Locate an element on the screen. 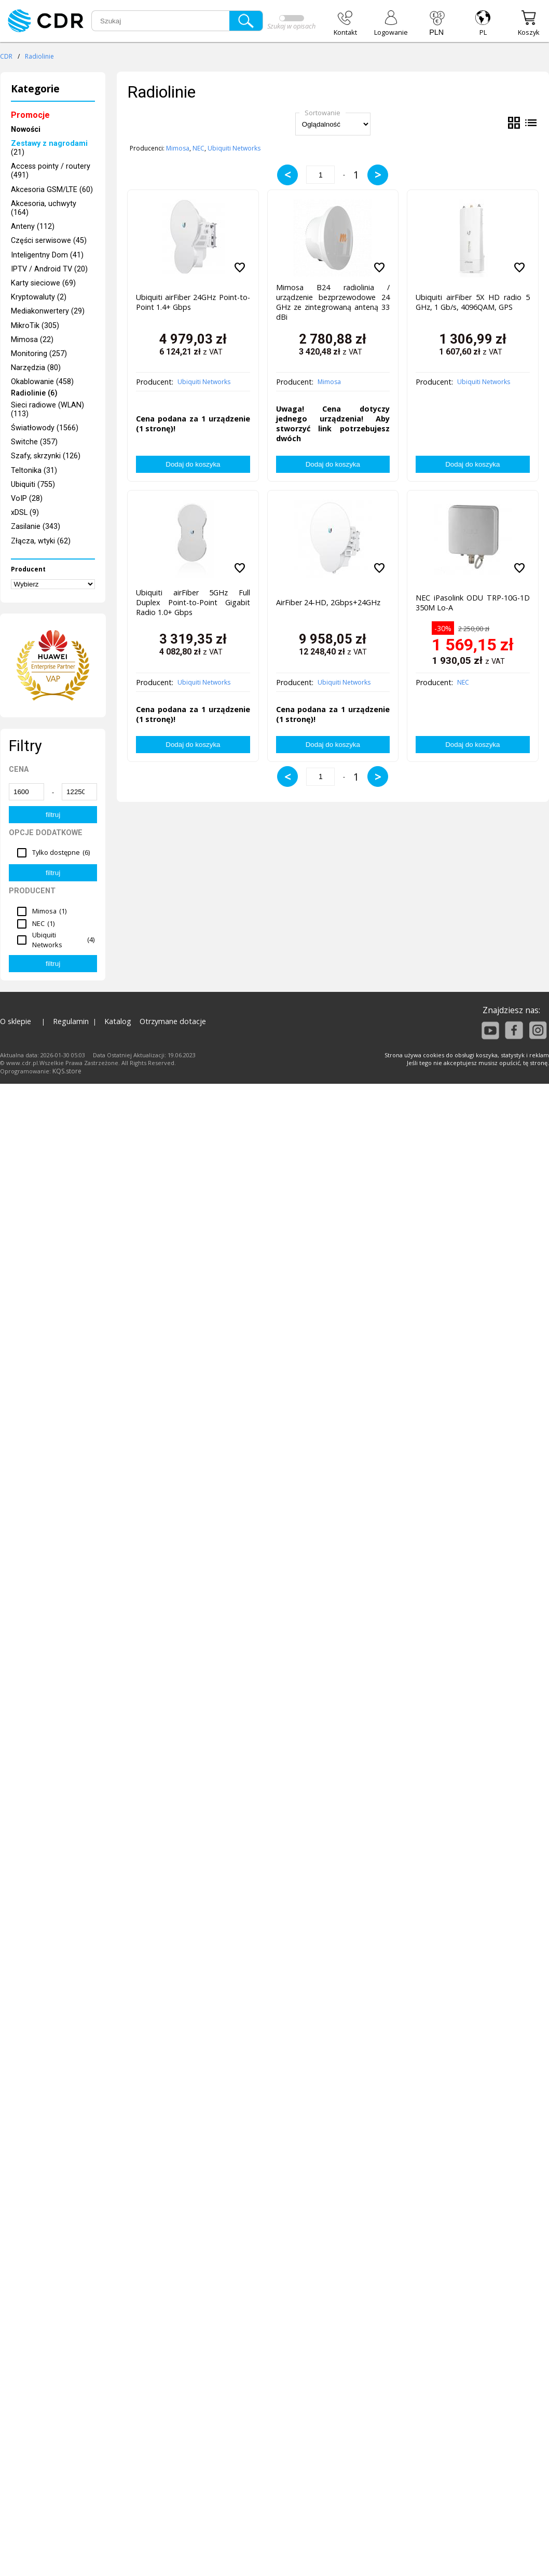 This screenshot has height=2576, width=549. Anteny (112) is located at coordinates (32, 226).